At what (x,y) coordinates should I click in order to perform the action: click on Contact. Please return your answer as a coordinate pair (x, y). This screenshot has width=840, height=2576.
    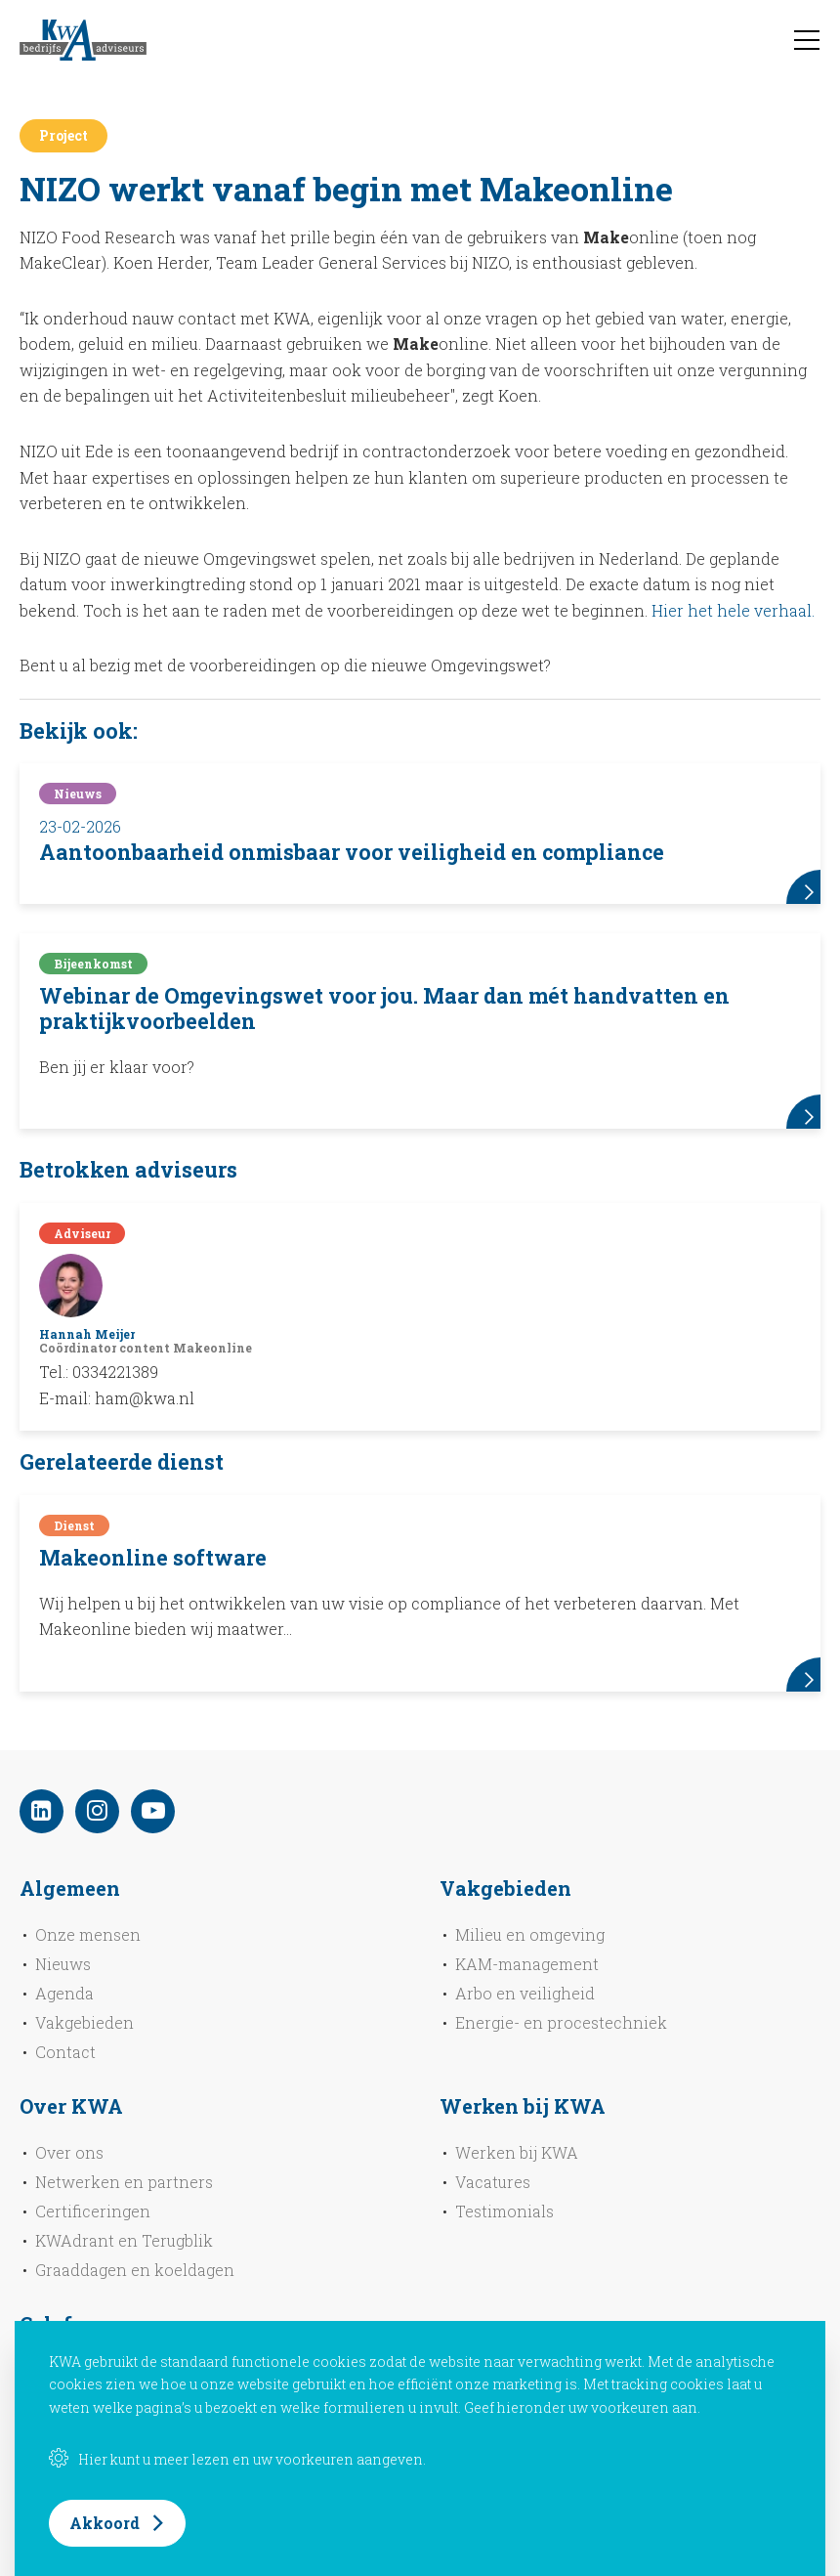
    Looking at the image, I should click on (65, 2051).